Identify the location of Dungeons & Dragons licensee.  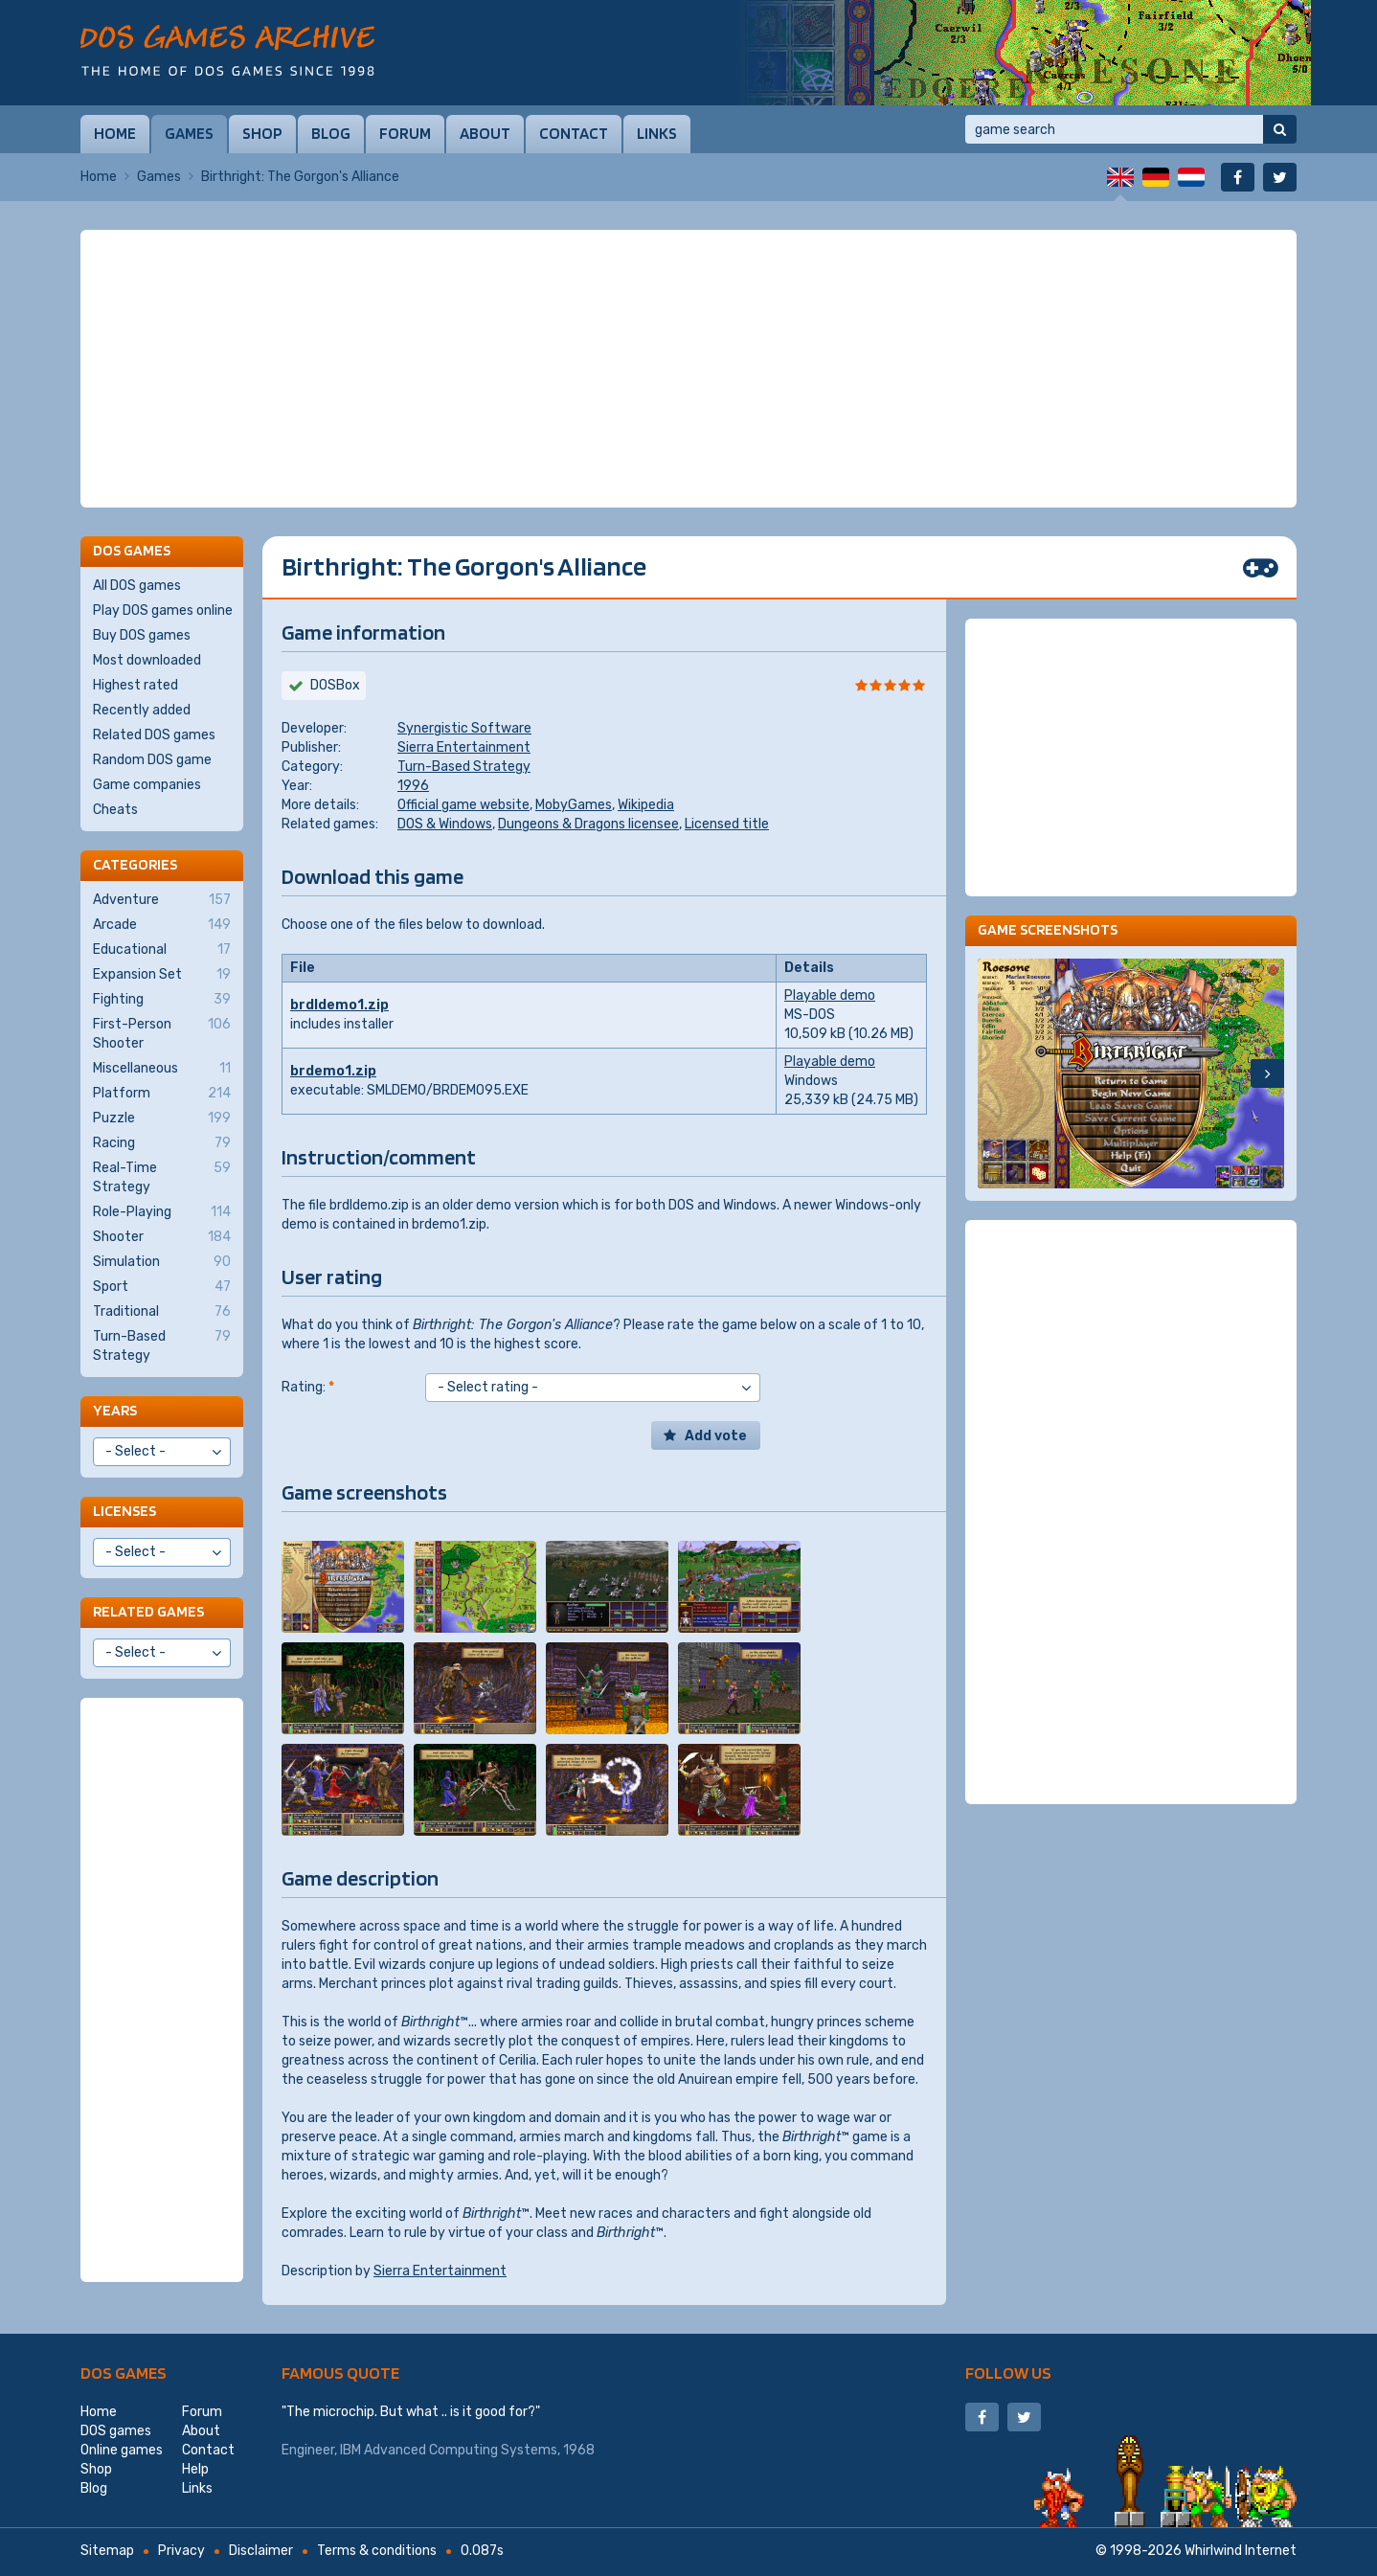
(588, 824).